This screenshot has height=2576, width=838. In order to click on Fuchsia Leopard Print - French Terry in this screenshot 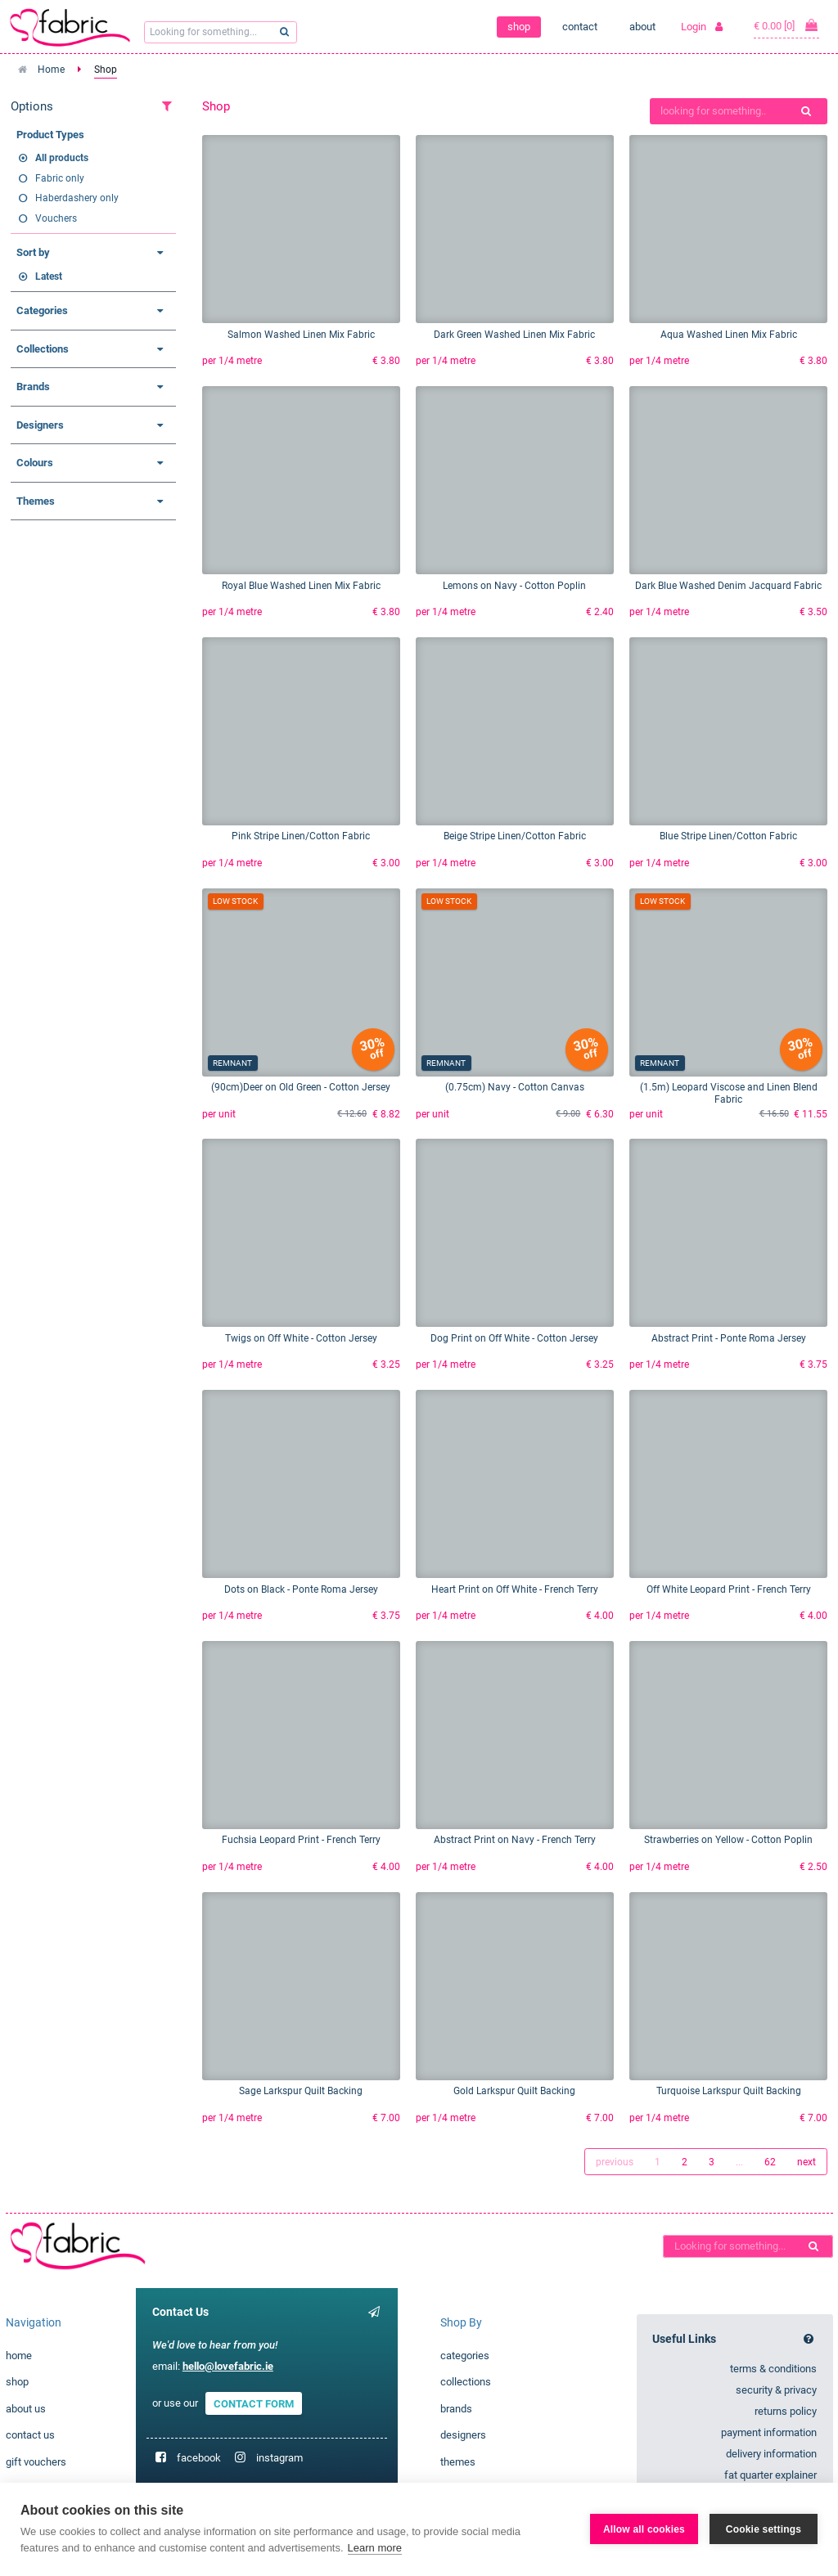, I will do `click(301, 1839)`.